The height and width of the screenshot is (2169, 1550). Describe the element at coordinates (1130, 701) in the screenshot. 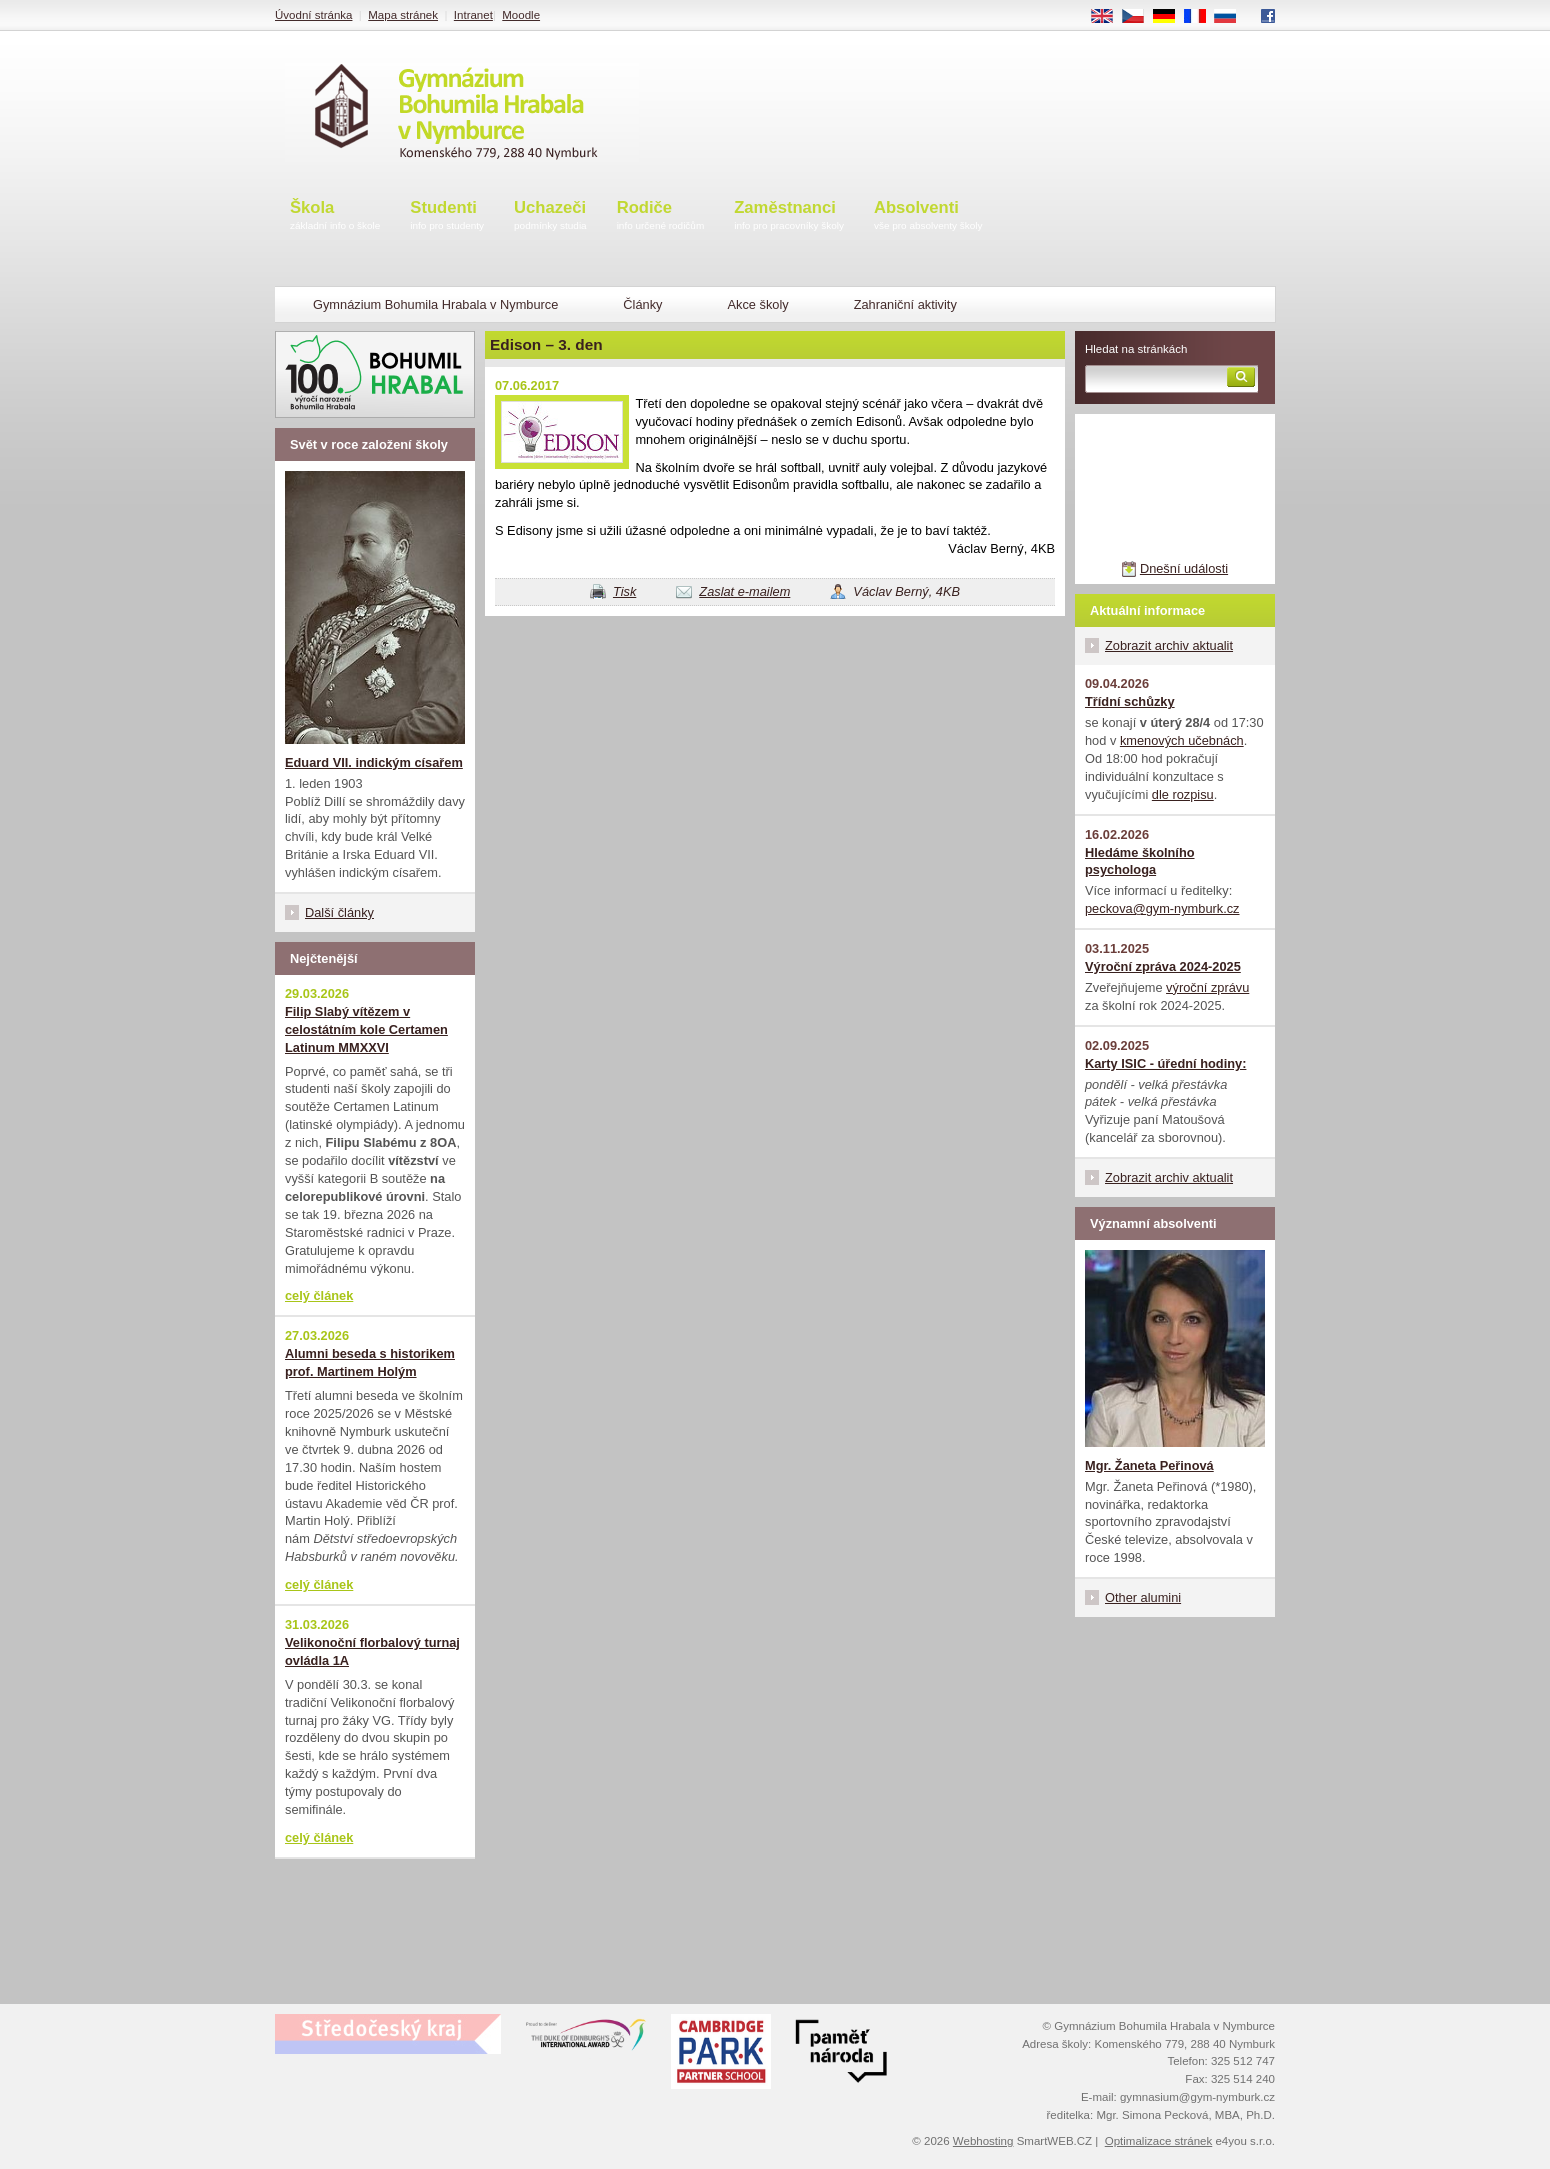

I see `Třídní schůzky` at that location.